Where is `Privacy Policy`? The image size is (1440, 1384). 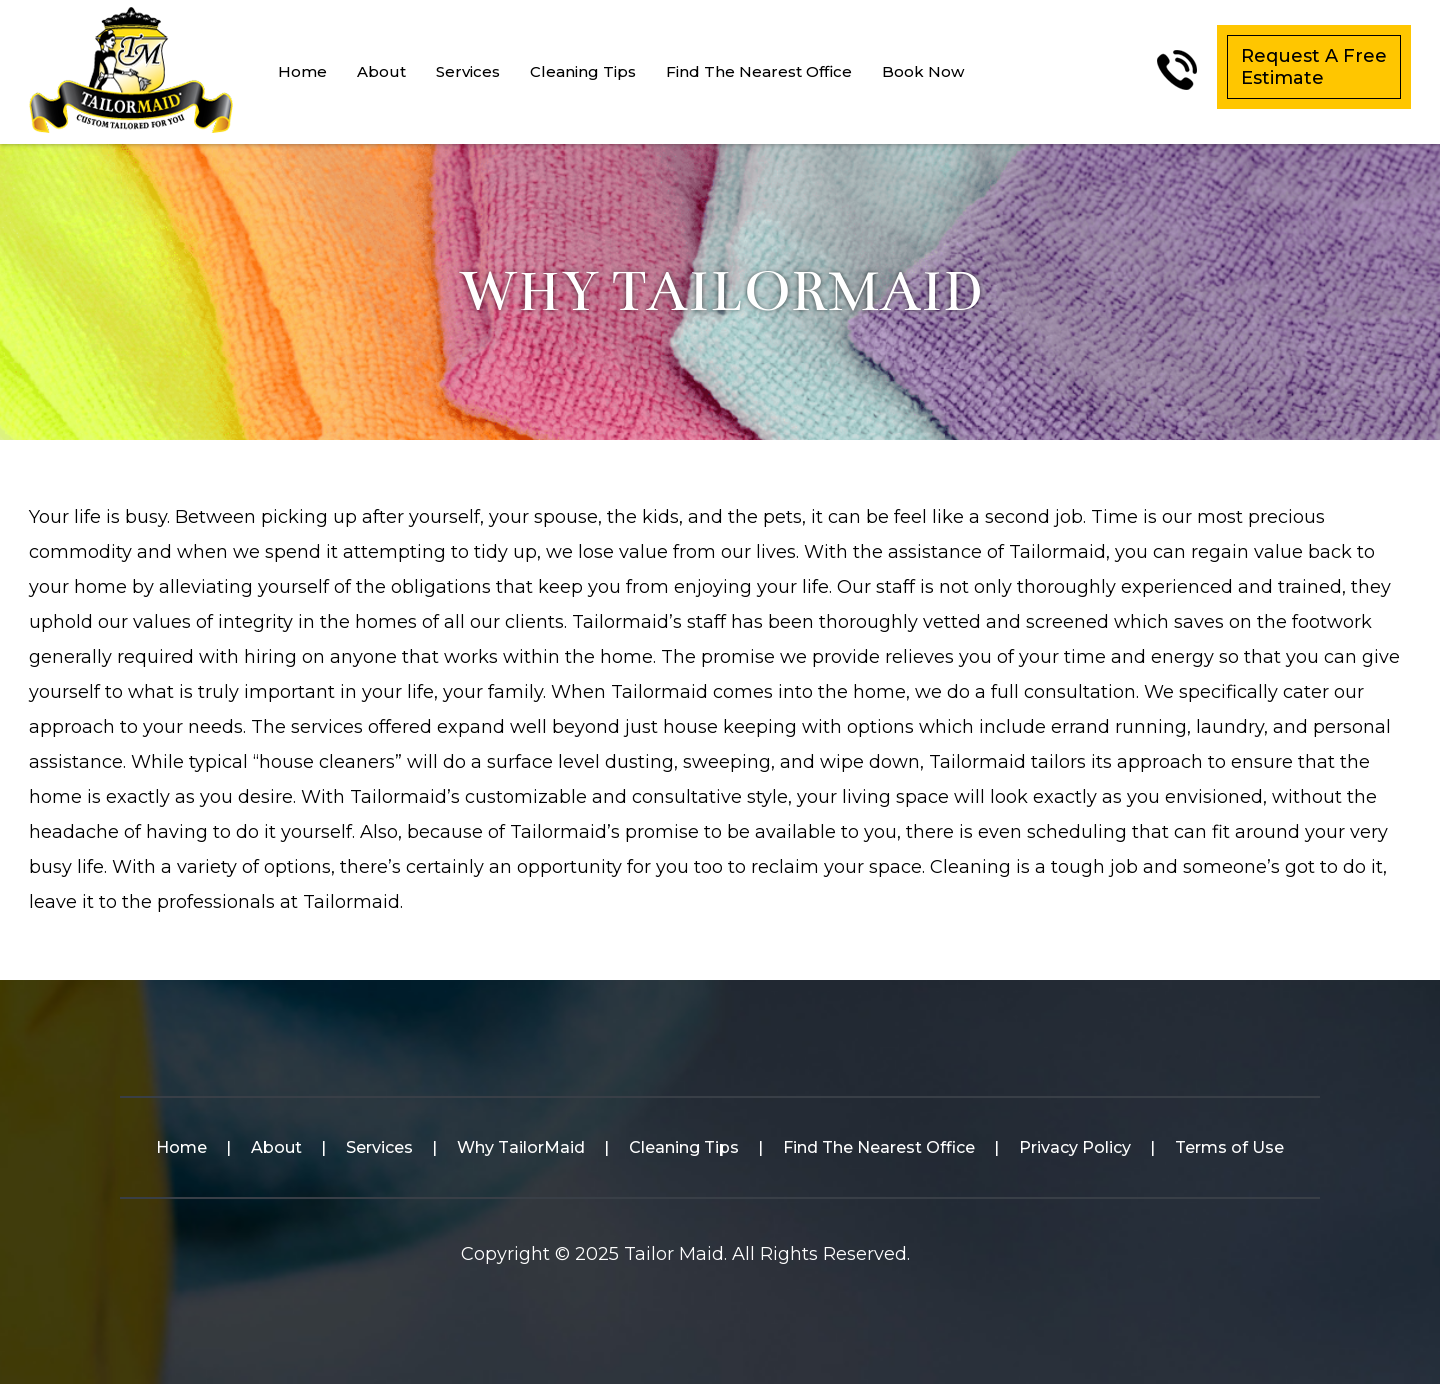 Privacy Policy is located at coordinates (1075, 1147).